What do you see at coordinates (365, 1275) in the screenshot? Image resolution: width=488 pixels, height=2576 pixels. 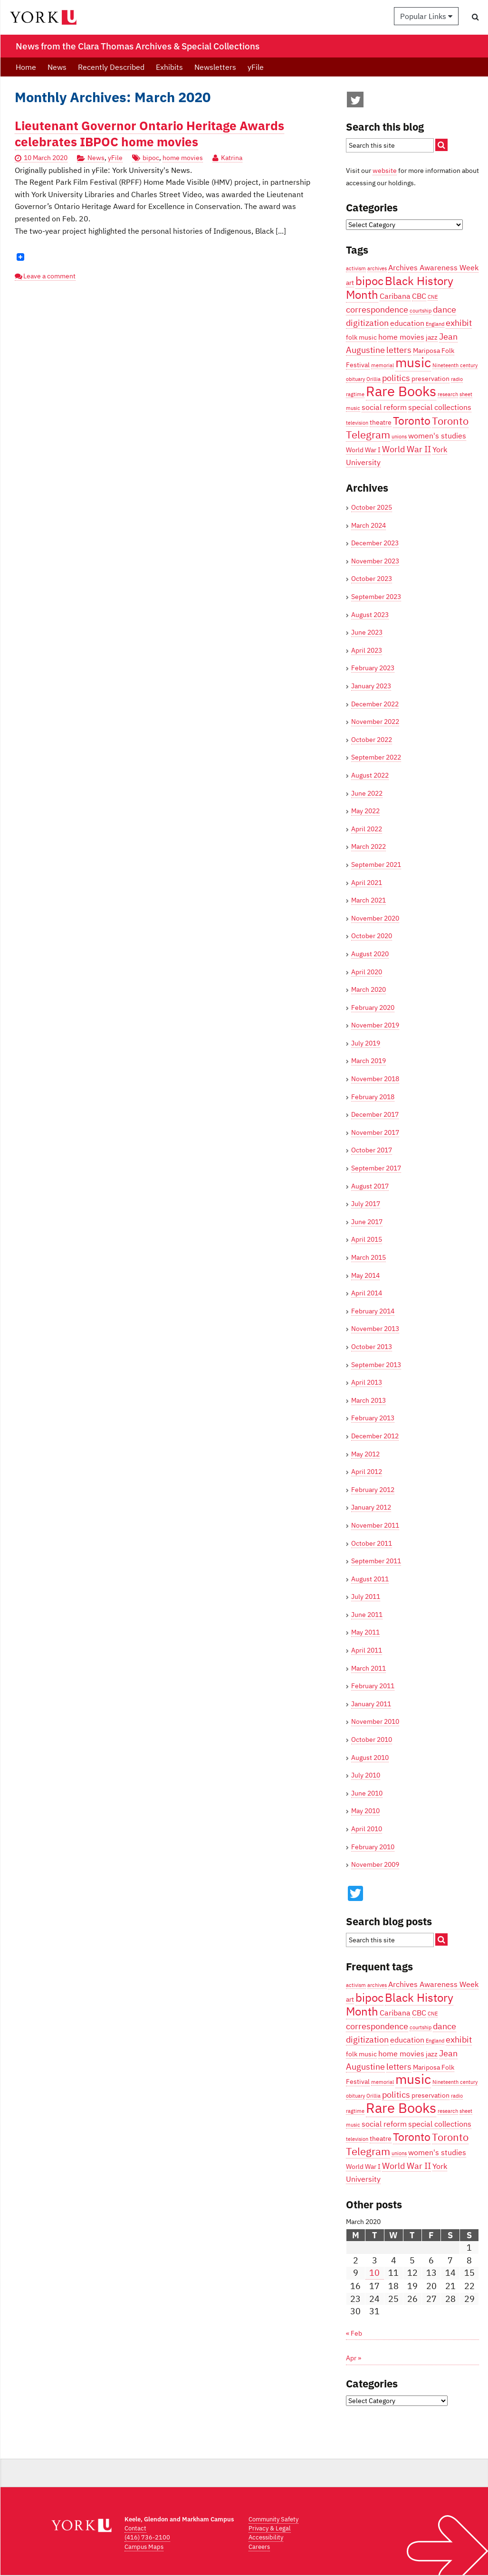 I see `May 2014` at bounding box center [365, 1275].